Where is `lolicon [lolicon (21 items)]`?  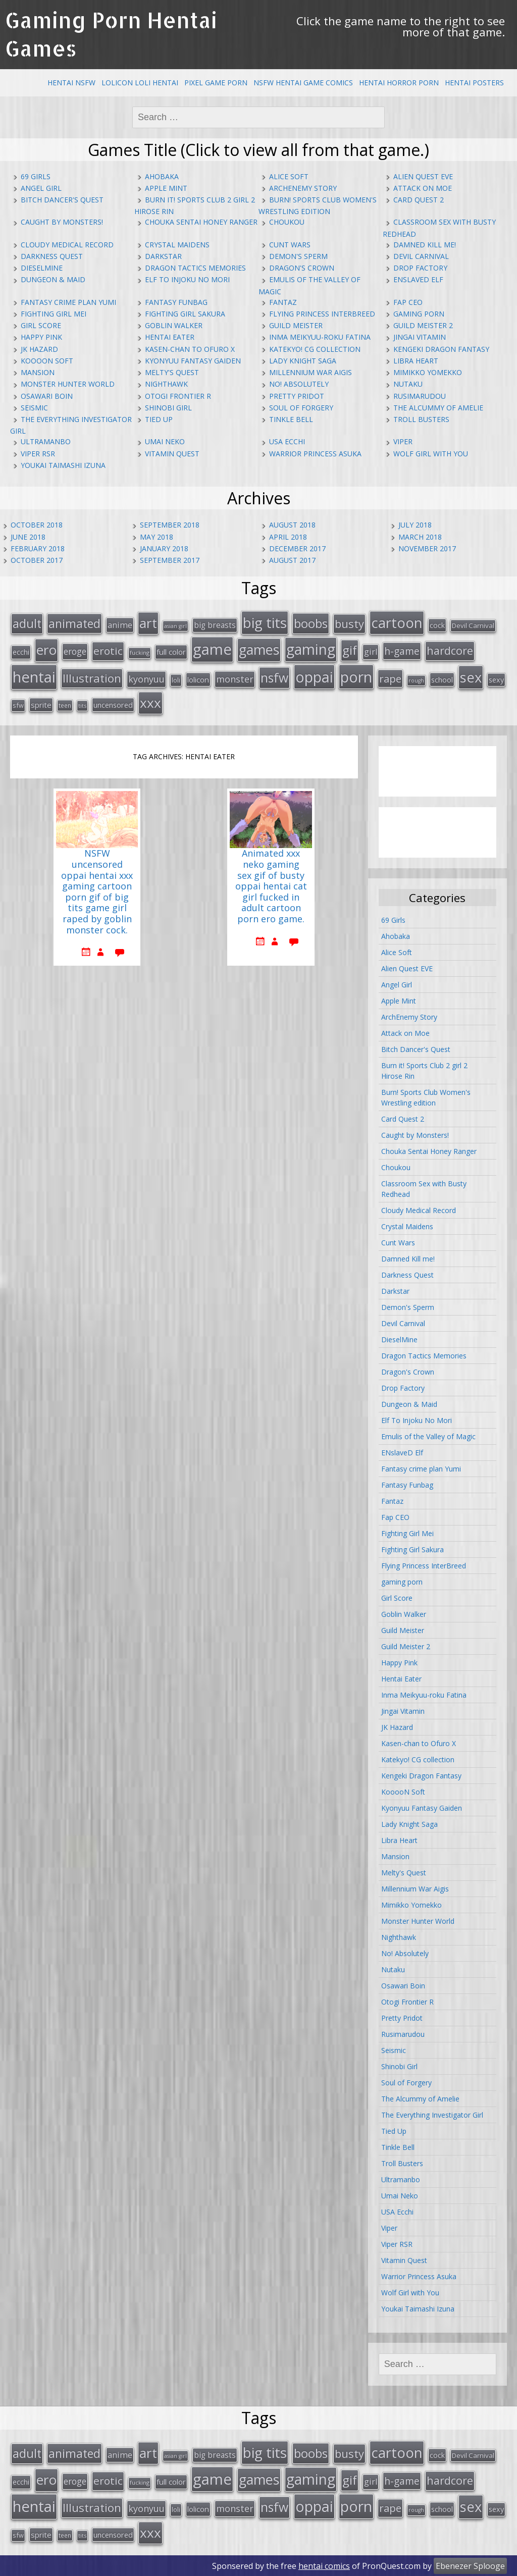
lolicon [lolicon (21 items)] is located at coordinates (198, 678).